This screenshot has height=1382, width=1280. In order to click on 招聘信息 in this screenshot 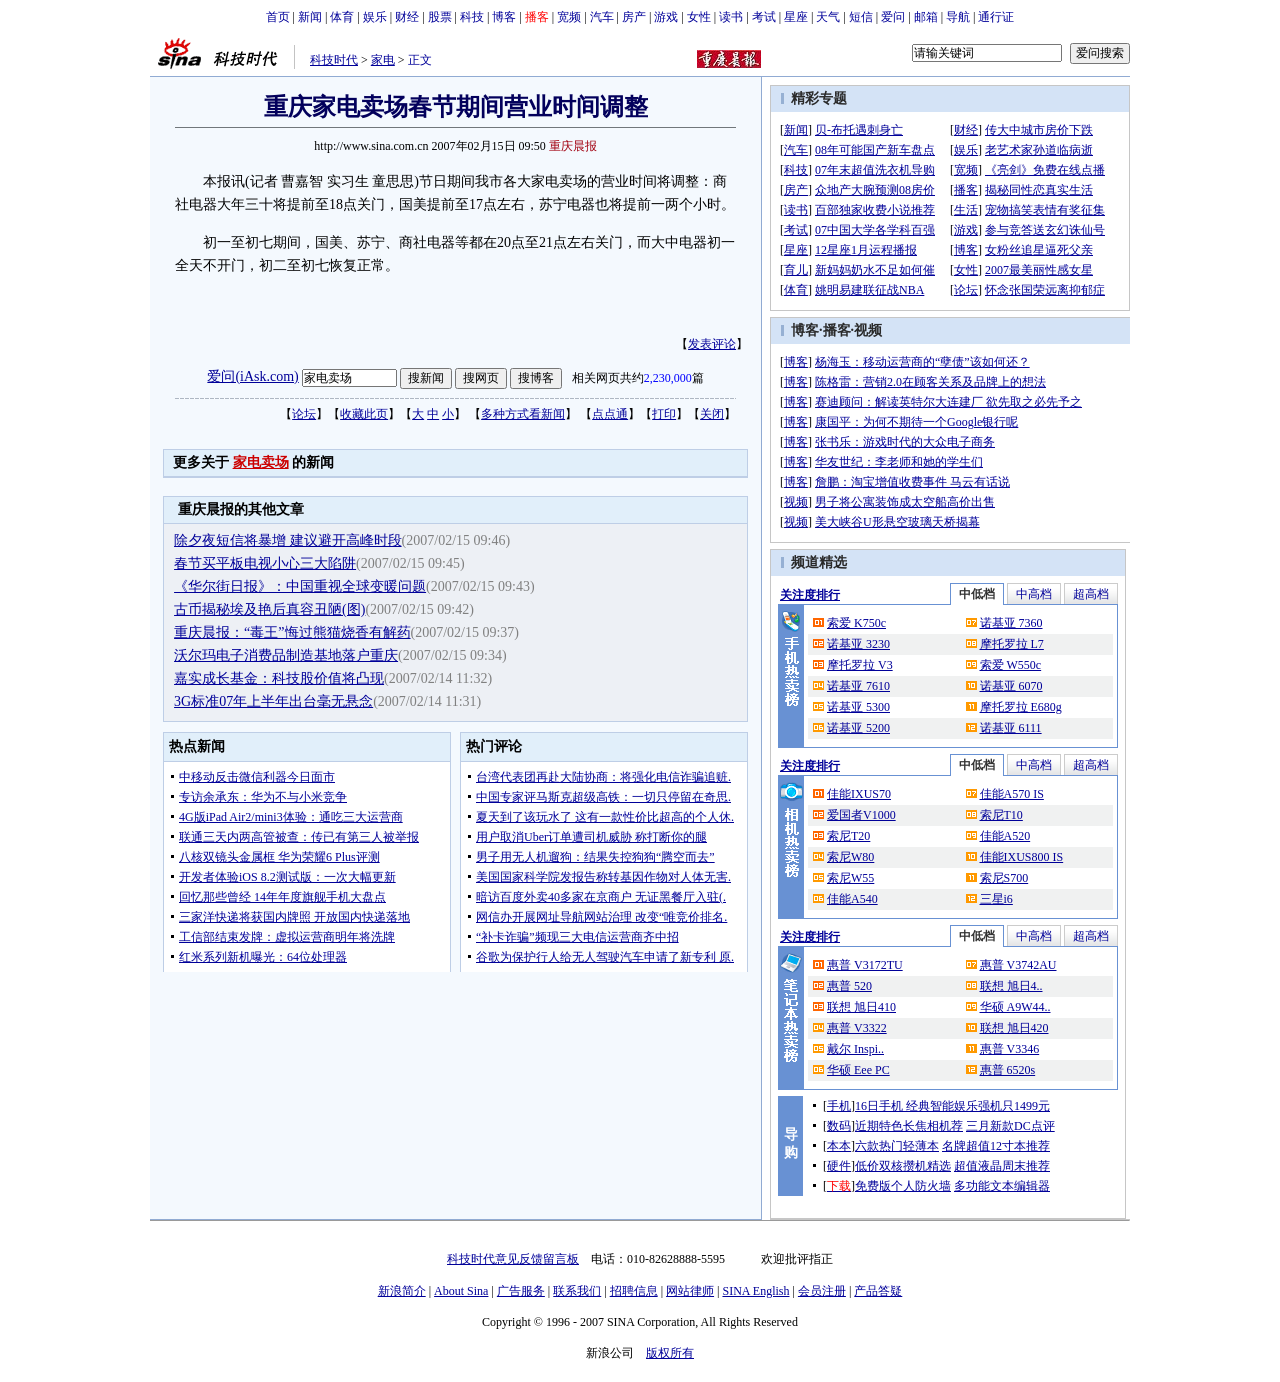, I will do `click(634, 1291)`.